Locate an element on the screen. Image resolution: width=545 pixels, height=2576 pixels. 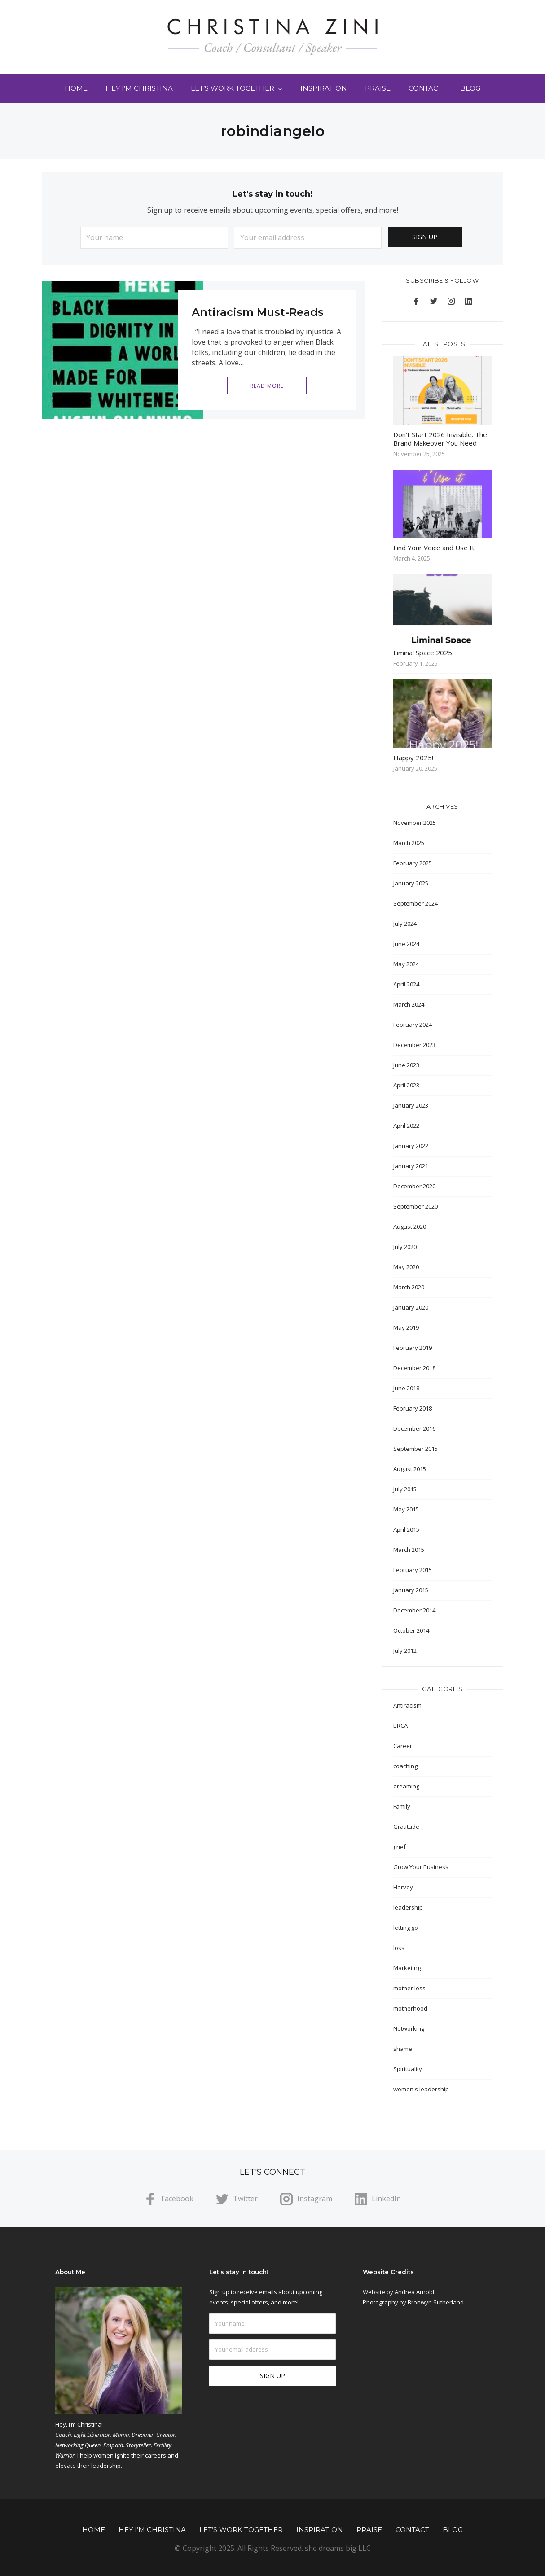
Liminal Space 2025 is located at coordinates (422, 652).